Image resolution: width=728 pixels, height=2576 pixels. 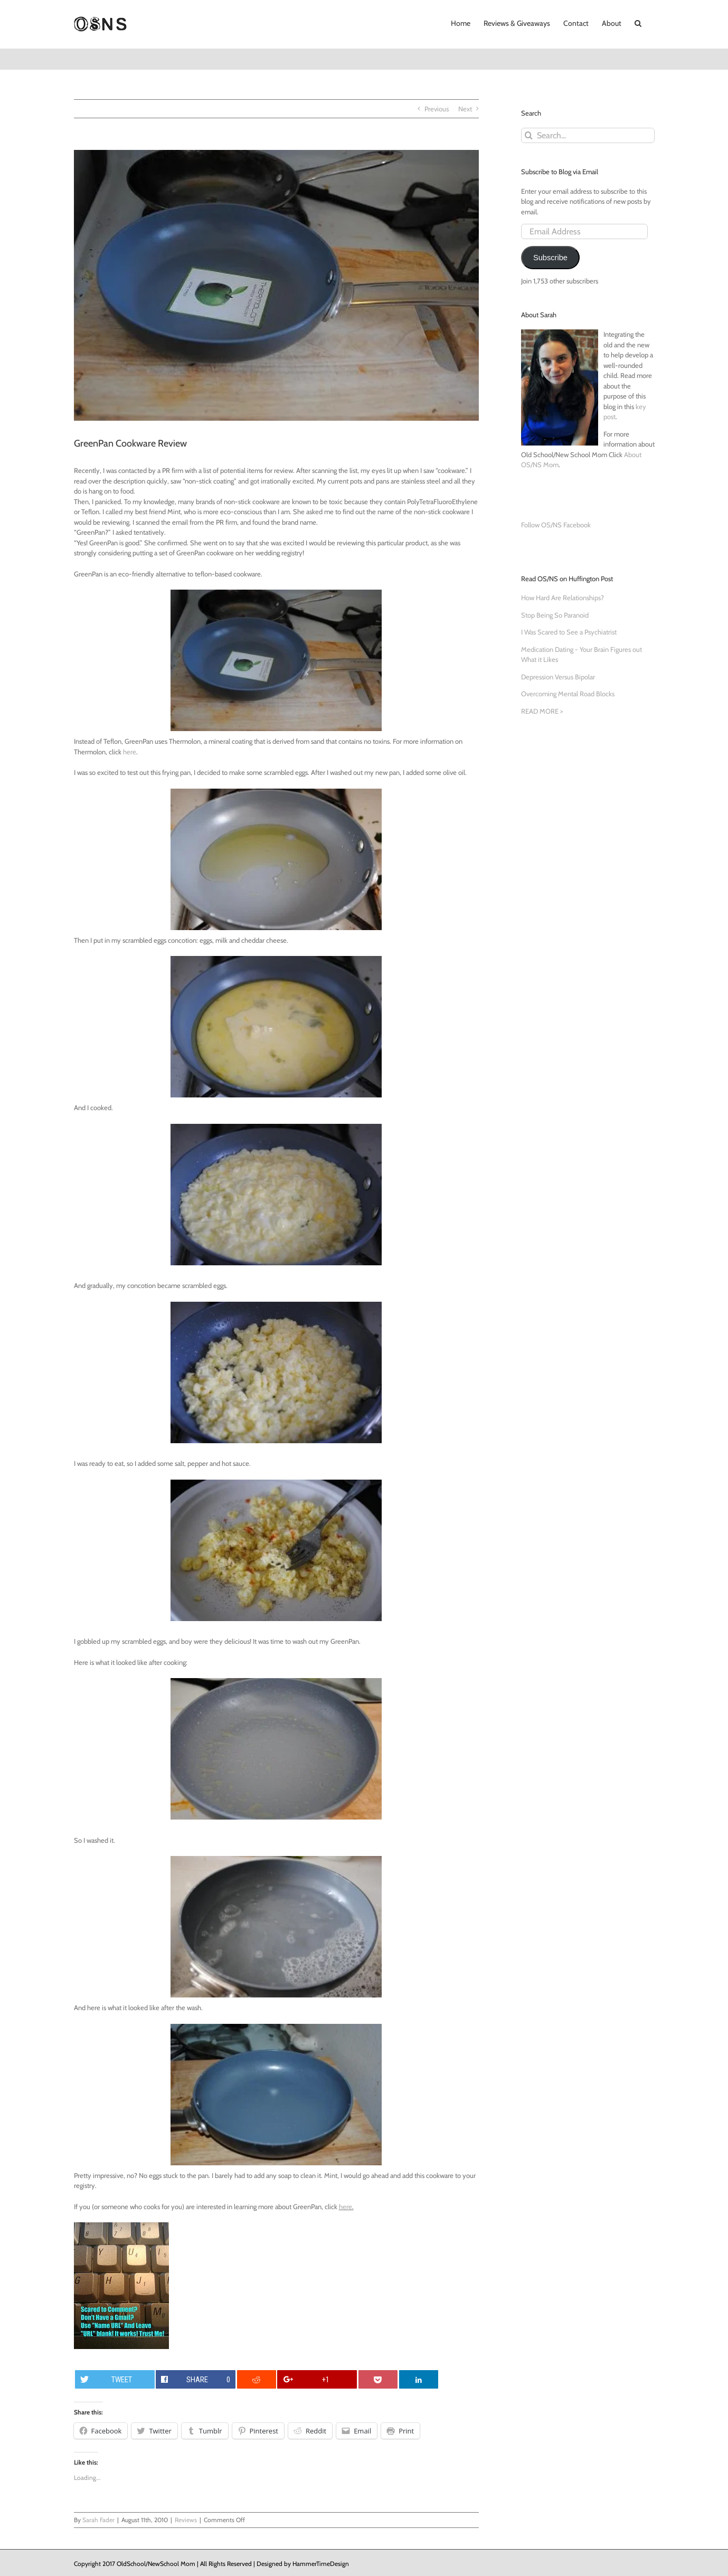 I want to click on Next, so click(x=465, y=109).